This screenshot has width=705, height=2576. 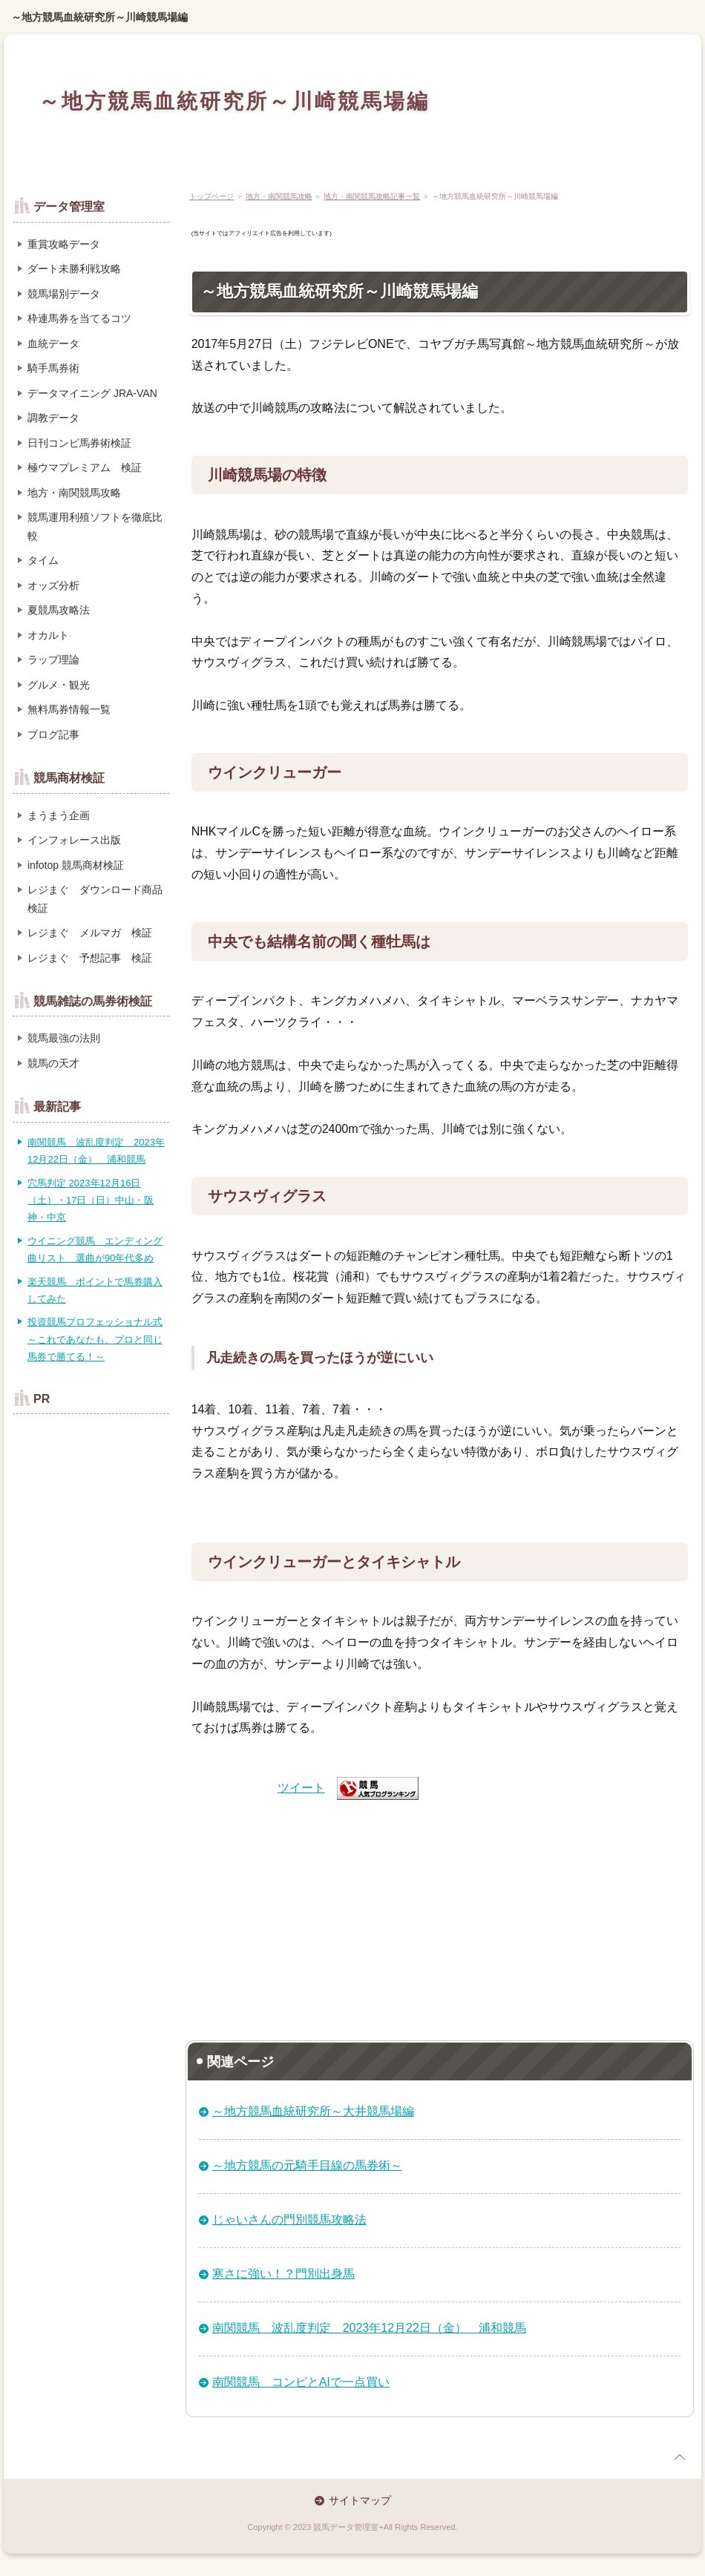 I want to click on インフォレース出版, so click(x=74, y=840).